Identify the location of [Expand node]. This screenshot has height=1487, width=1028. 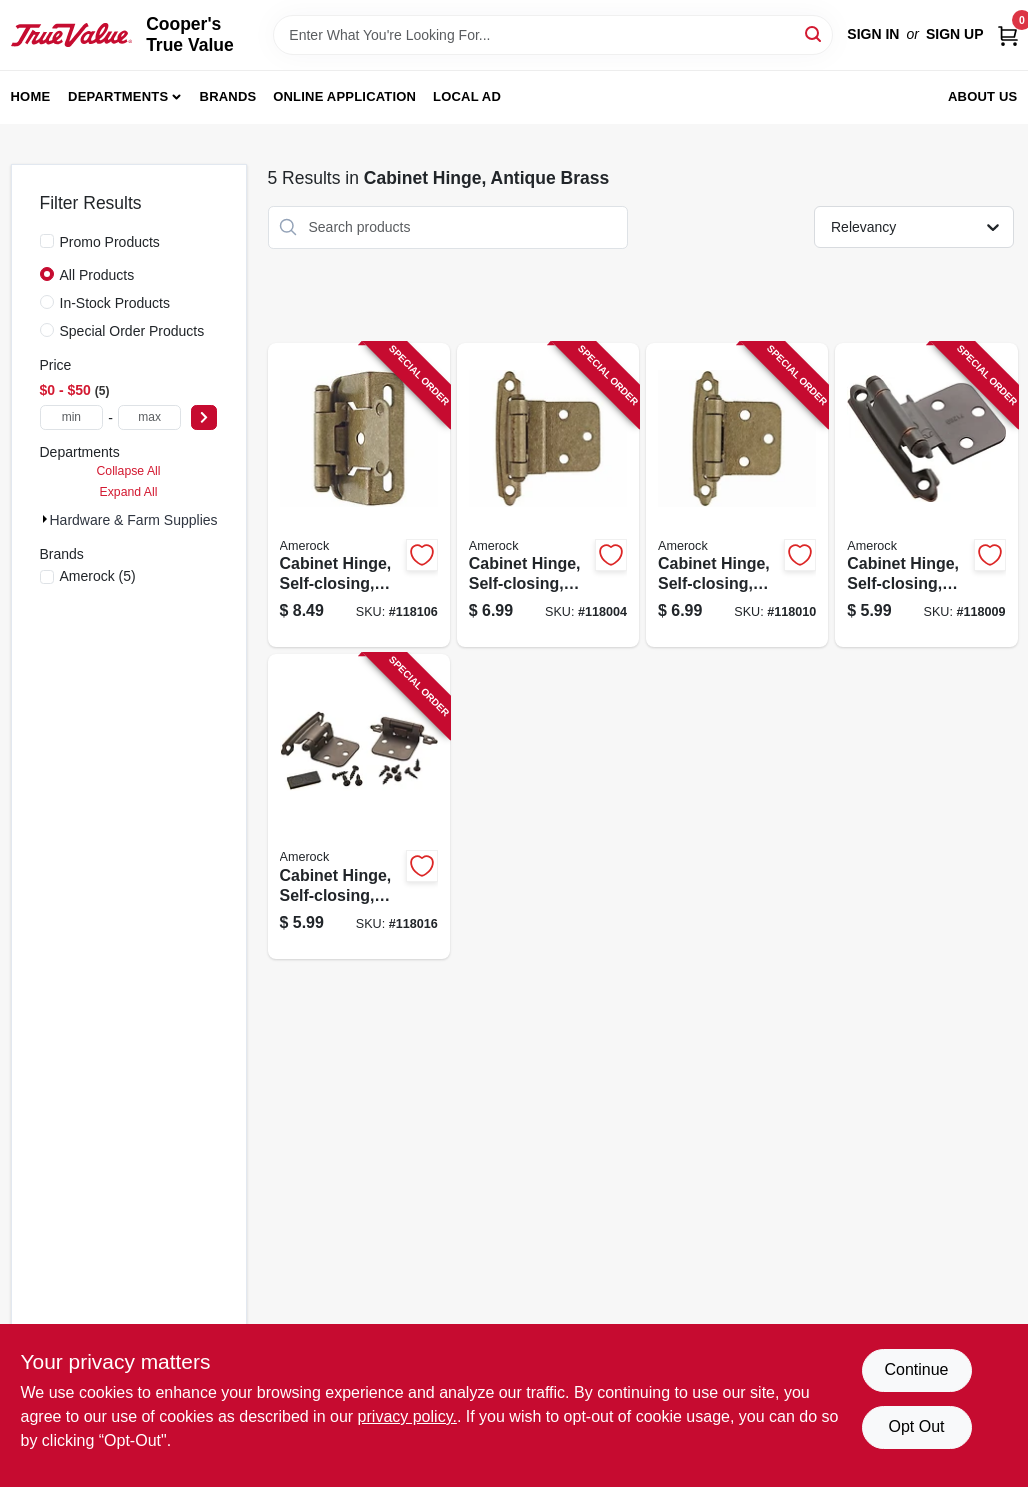
(45, 519).